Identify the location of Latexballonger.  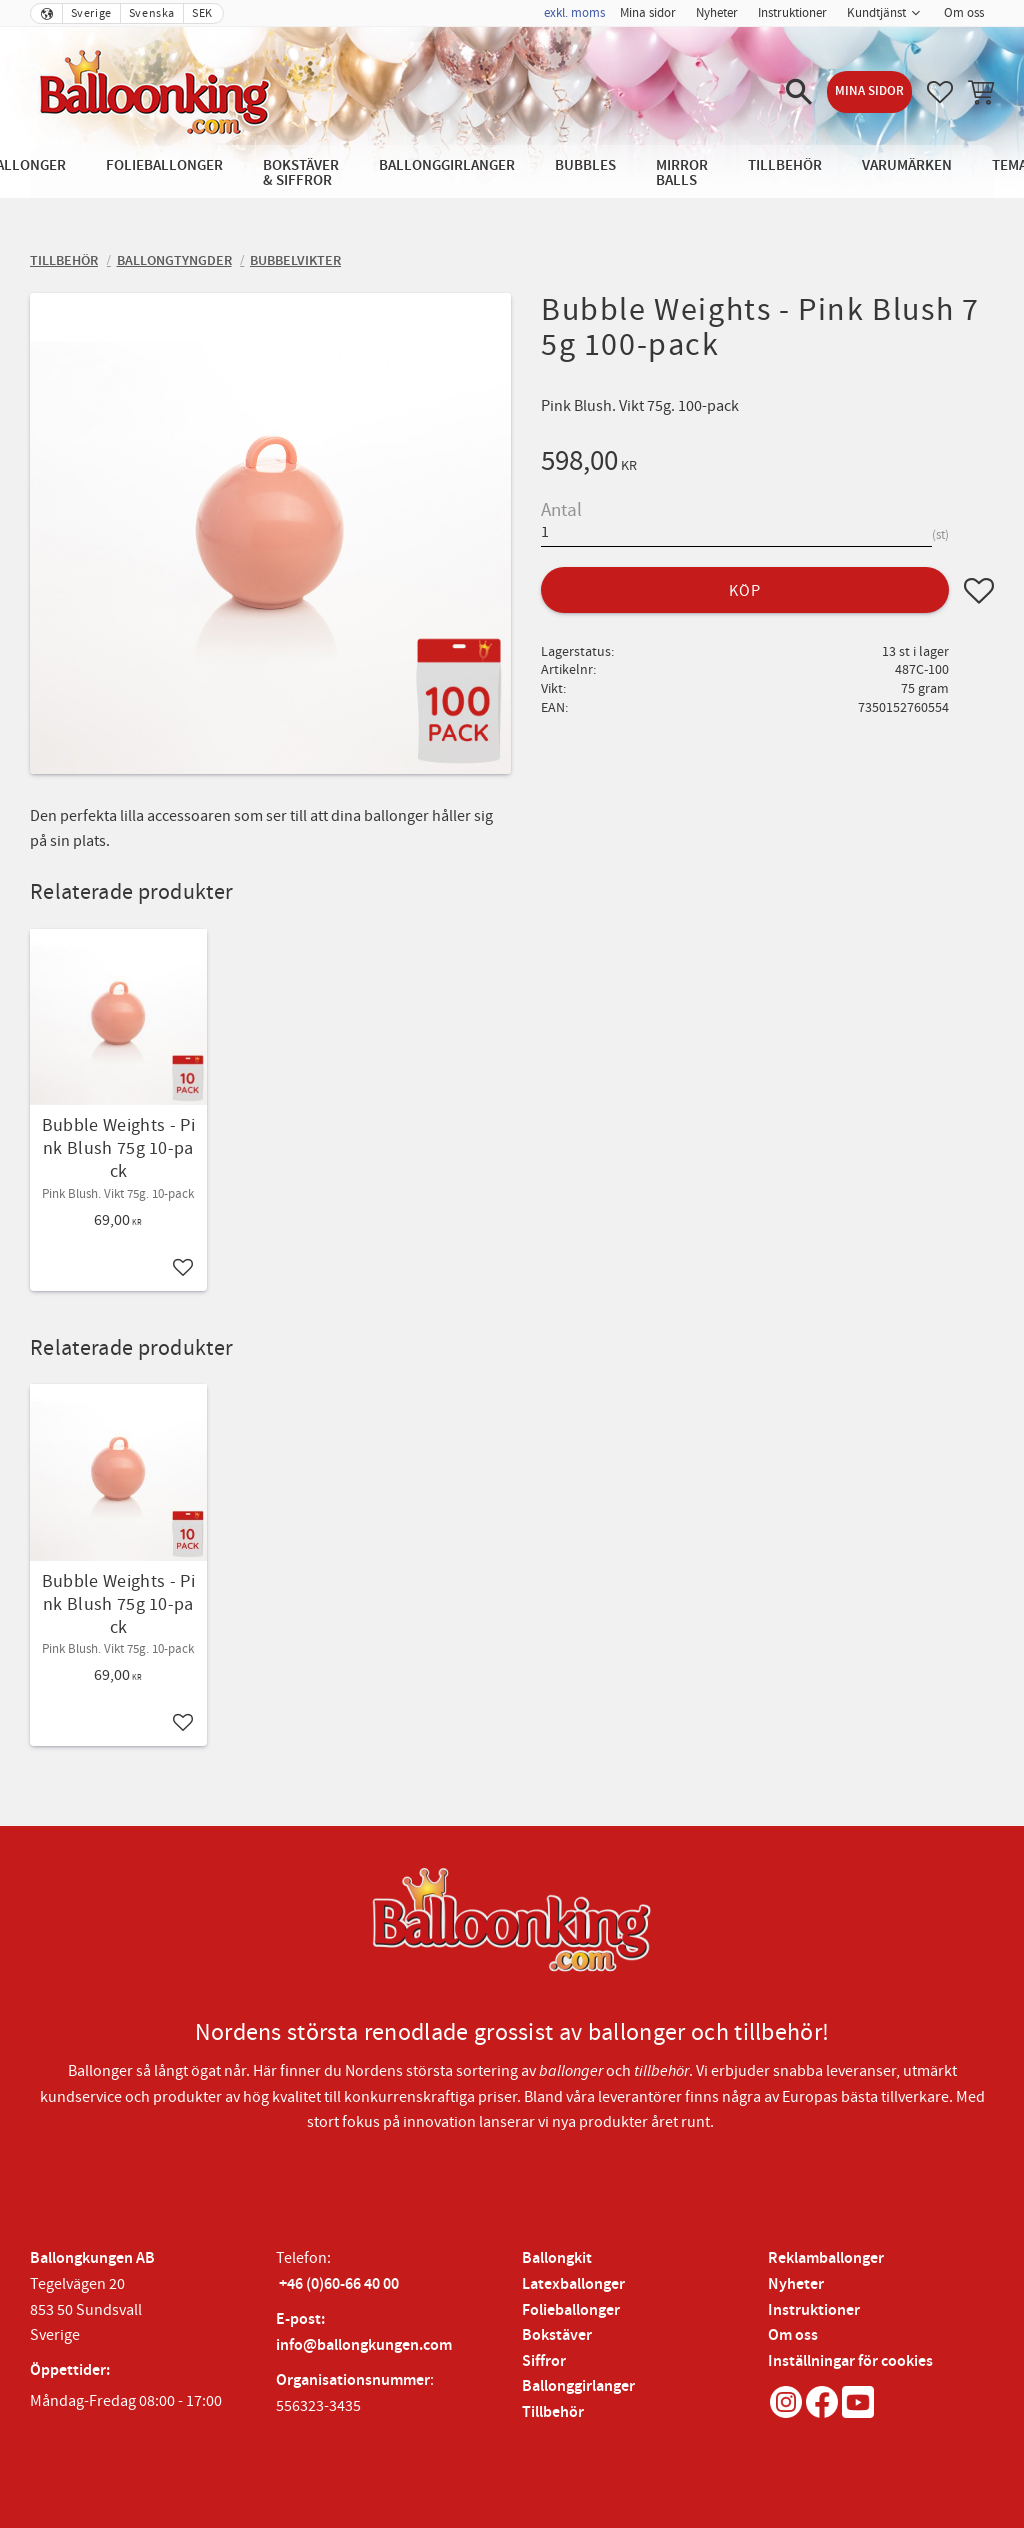
(573, 2284).